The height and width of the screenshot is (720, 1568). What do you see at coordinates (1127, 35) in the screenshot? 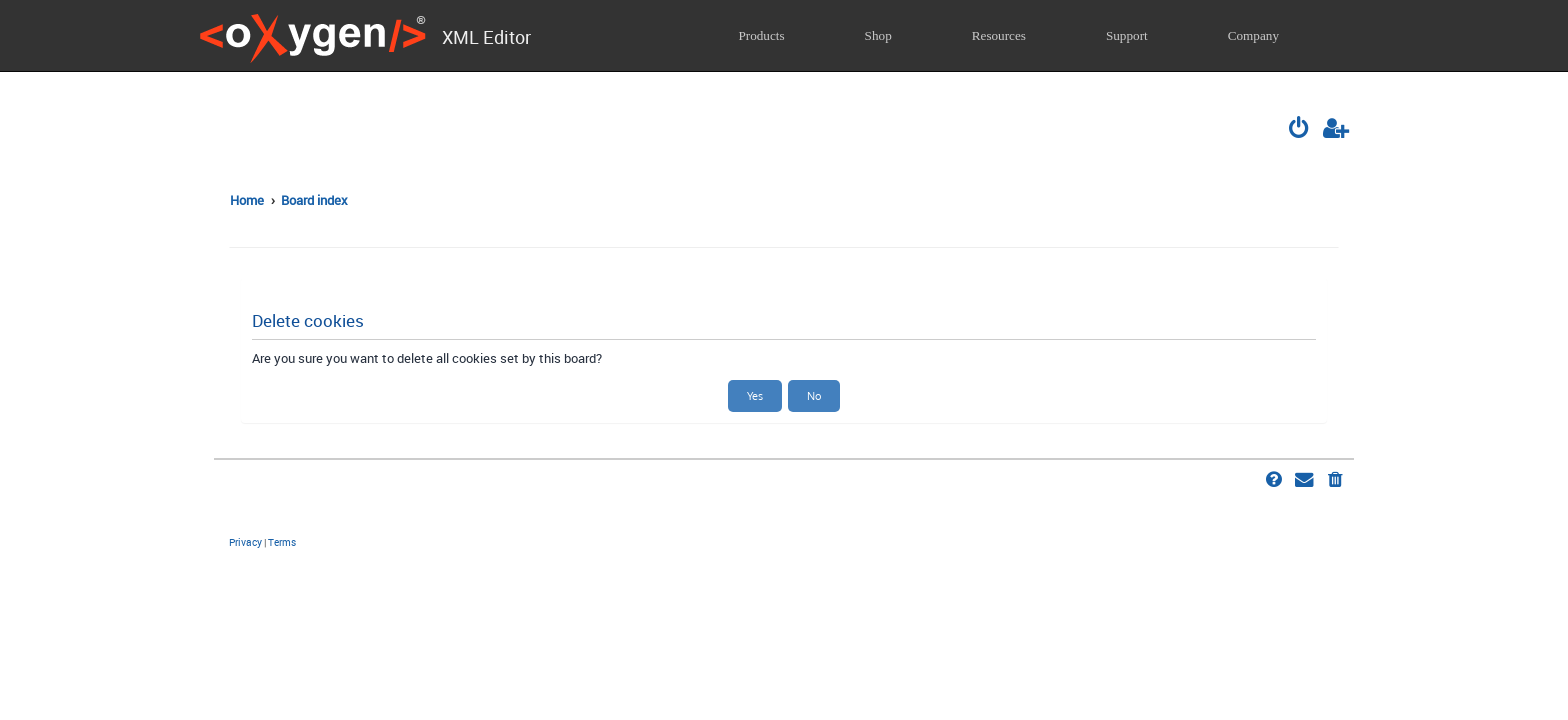
I see `Support` at bounding box center [1127, 35].